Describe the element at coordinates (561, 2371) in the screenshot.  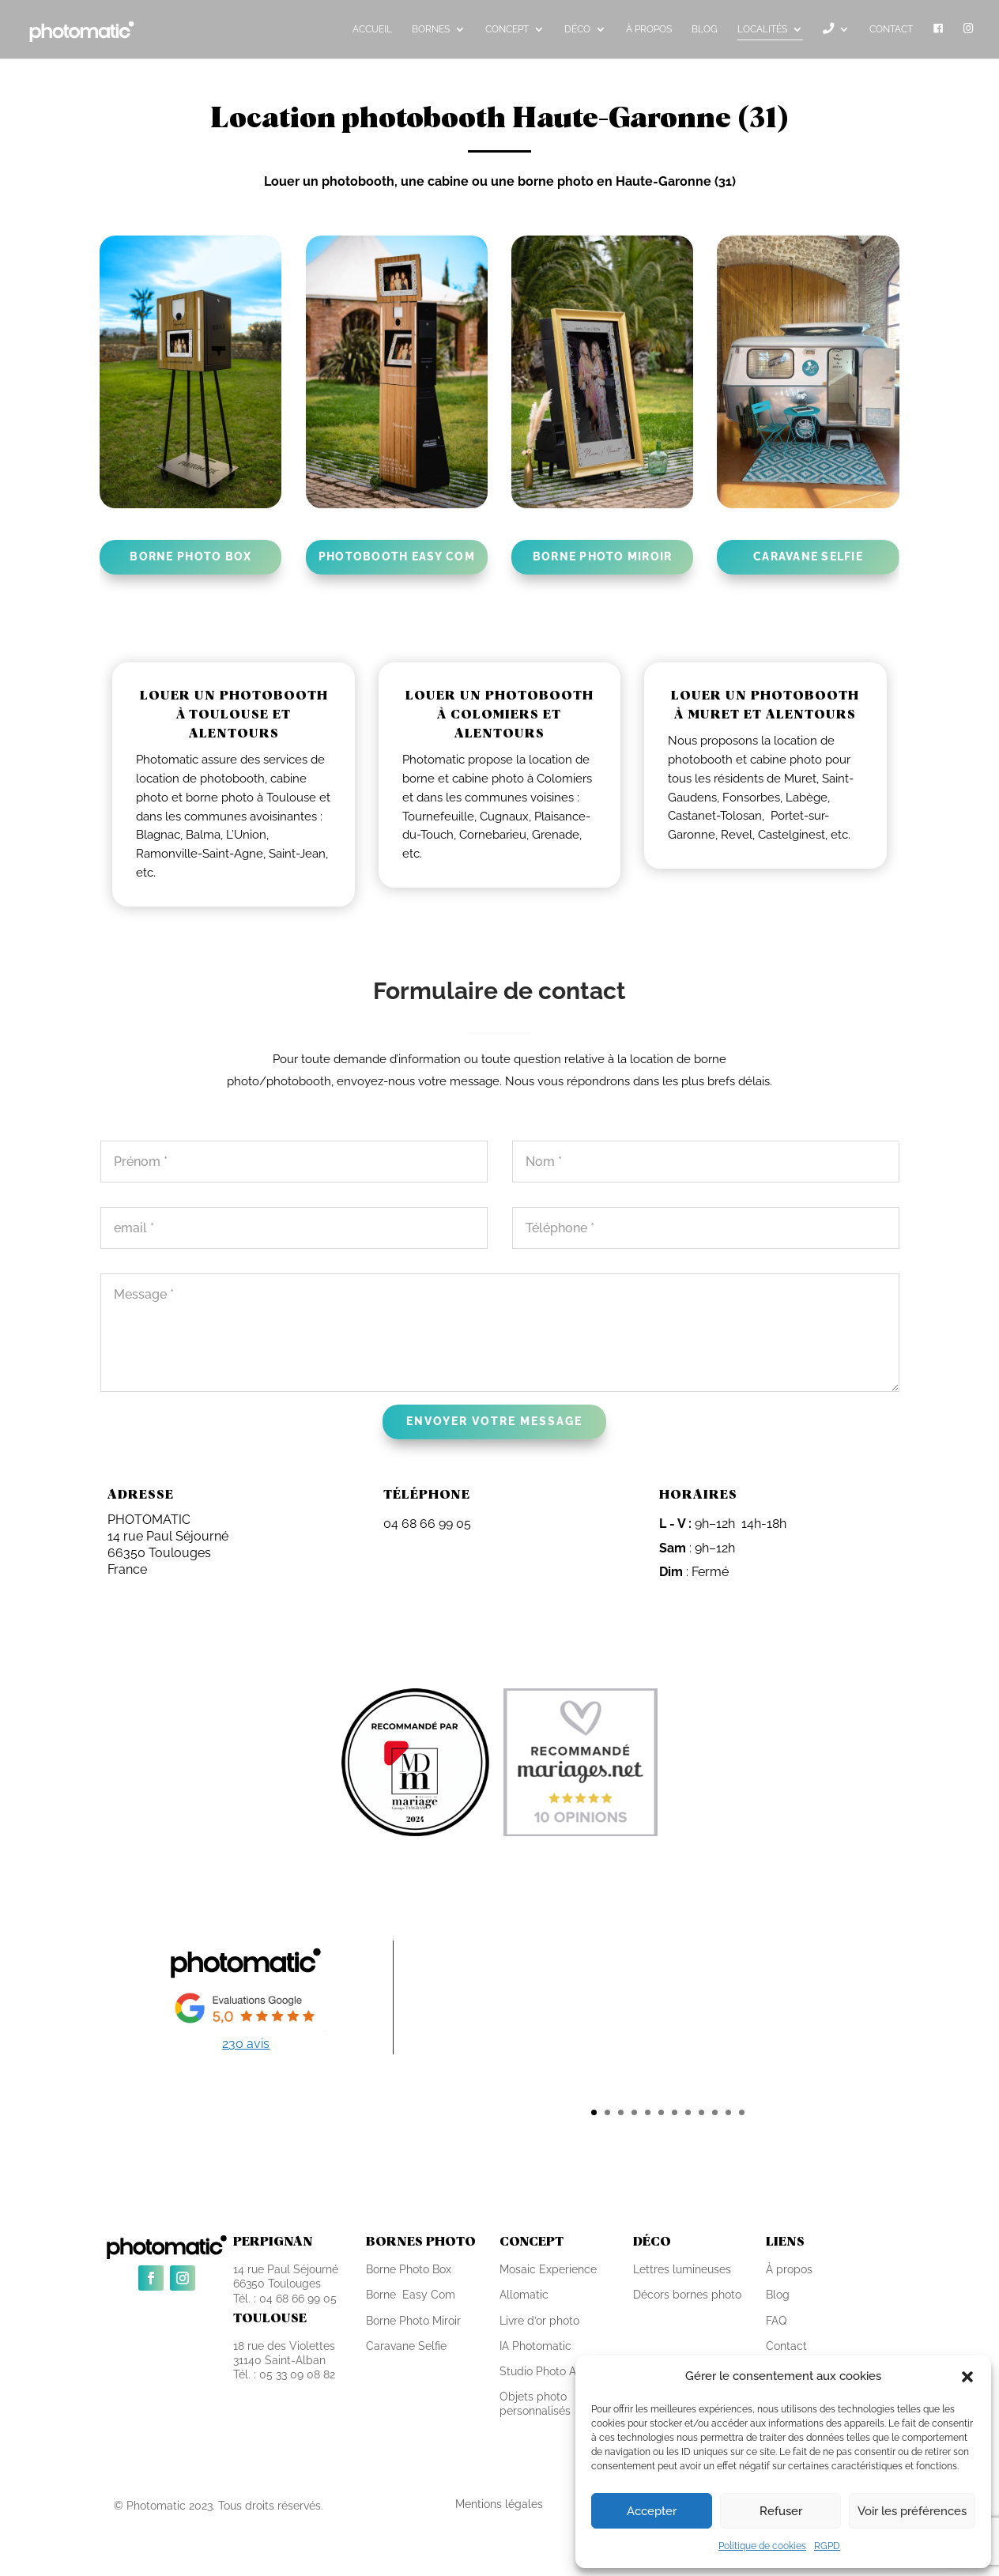
I see `Studio Photo Autonome` at that location.